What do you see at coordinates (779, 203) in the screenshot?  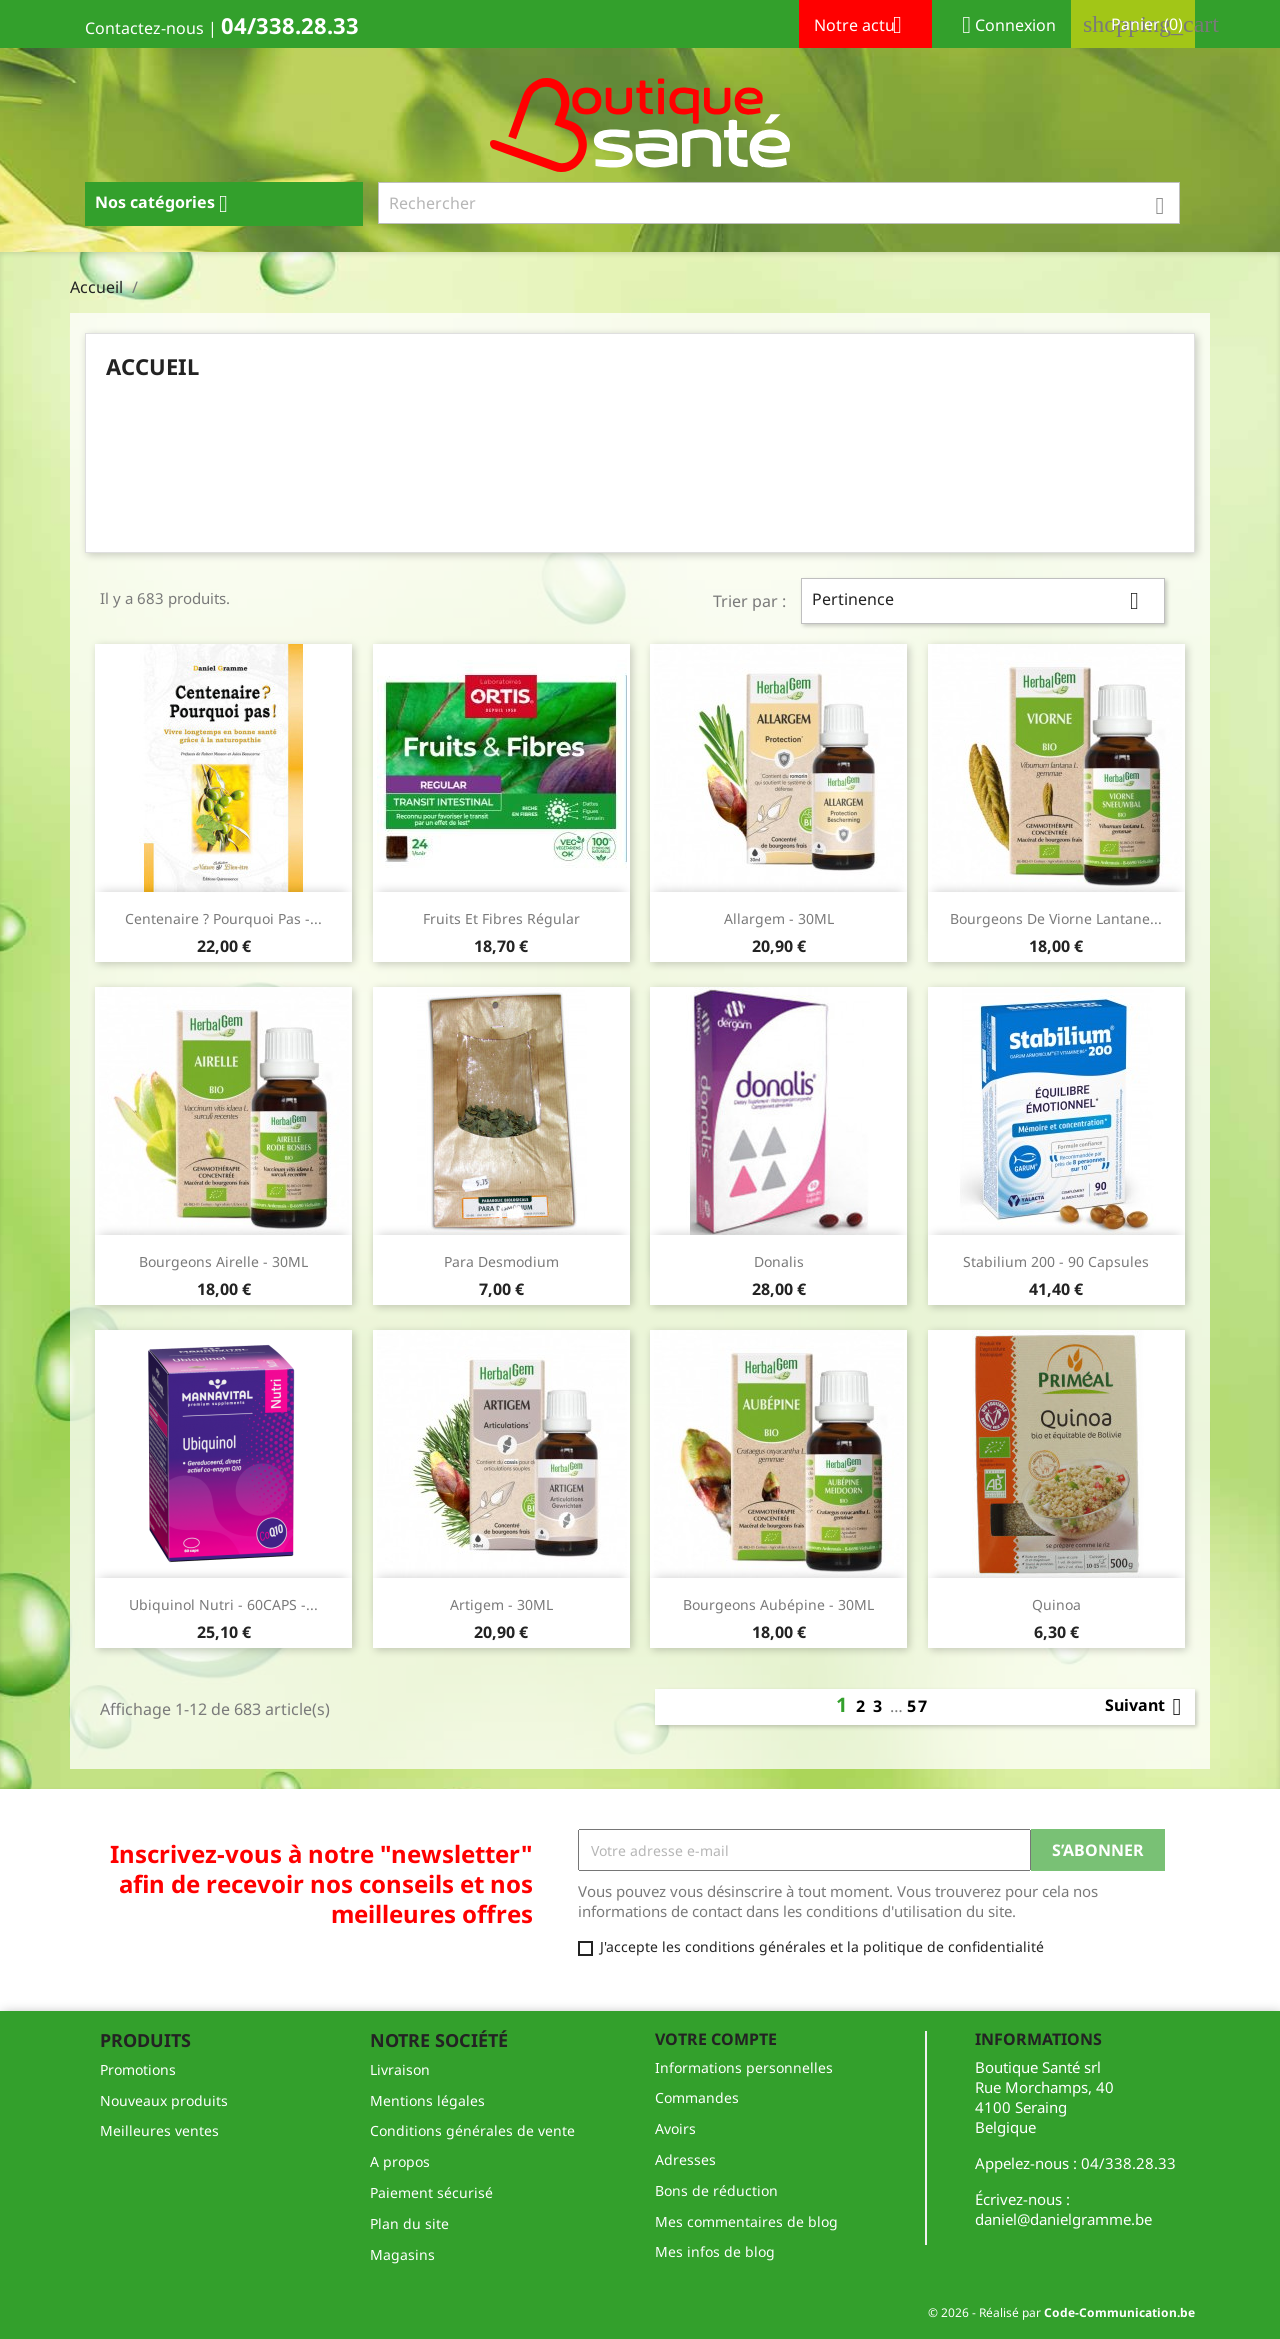 I see `[Rechercher]` at bounding box center [779, 203].